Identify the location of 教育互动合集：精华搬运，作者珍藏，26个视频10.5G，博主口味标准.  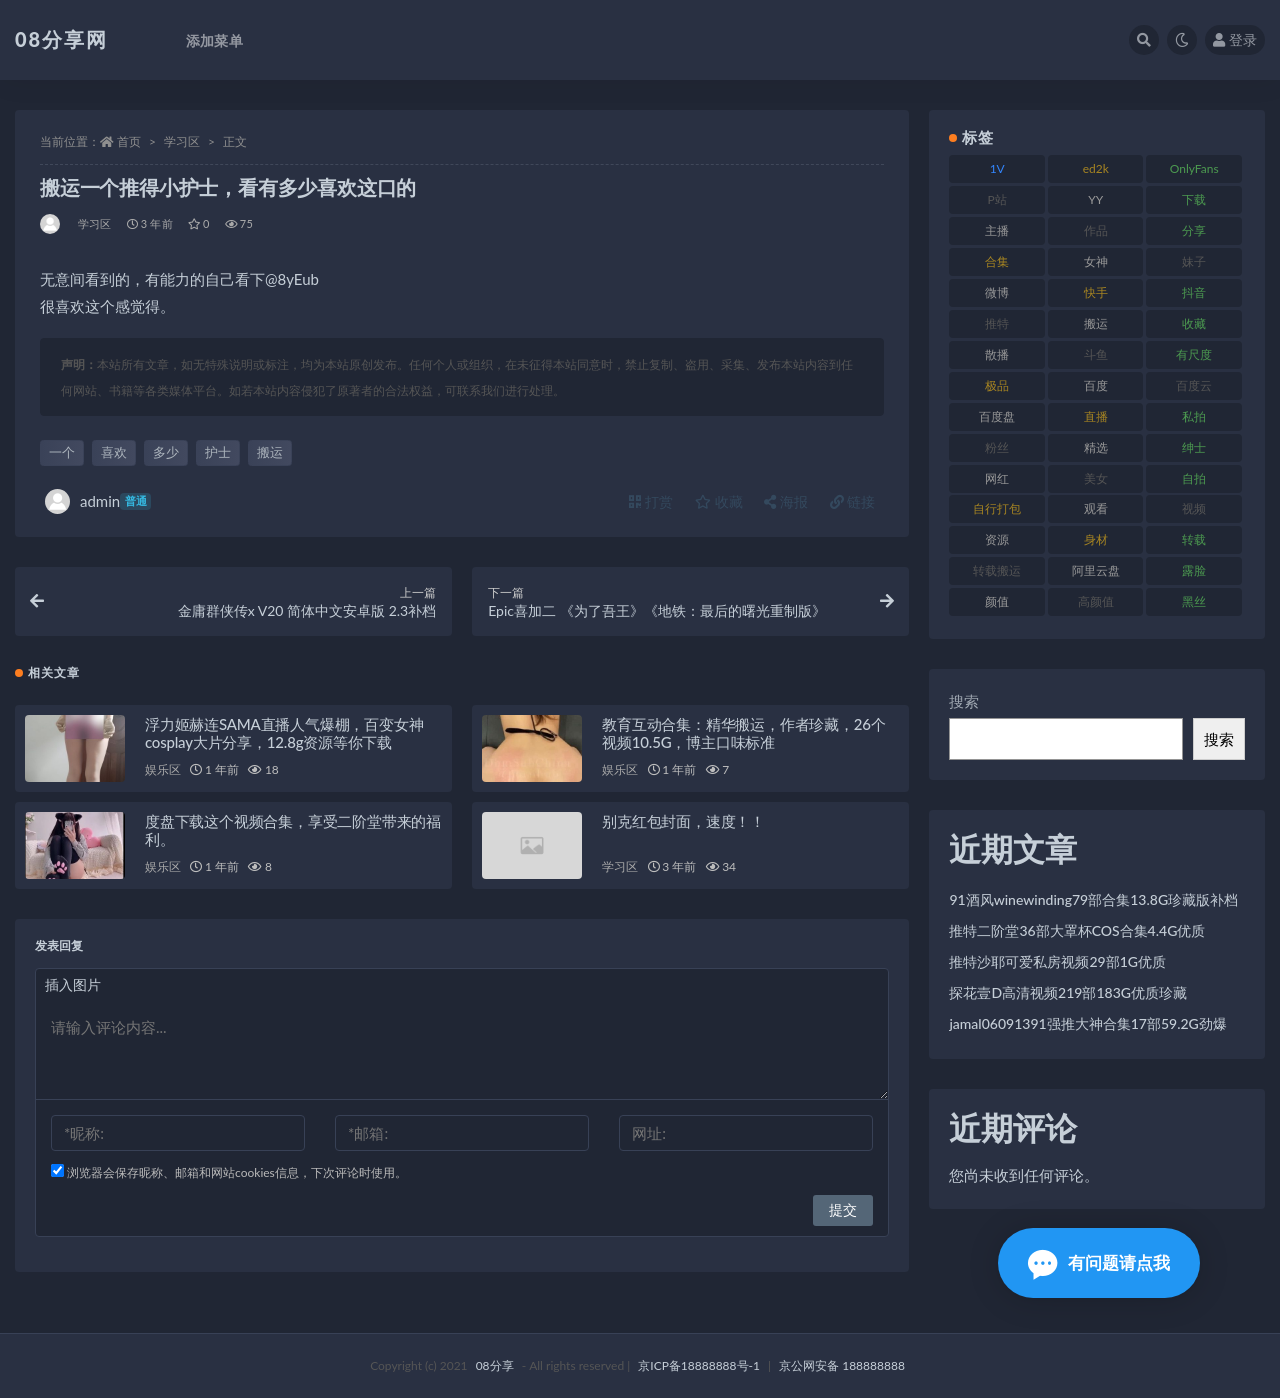
(743, 733).